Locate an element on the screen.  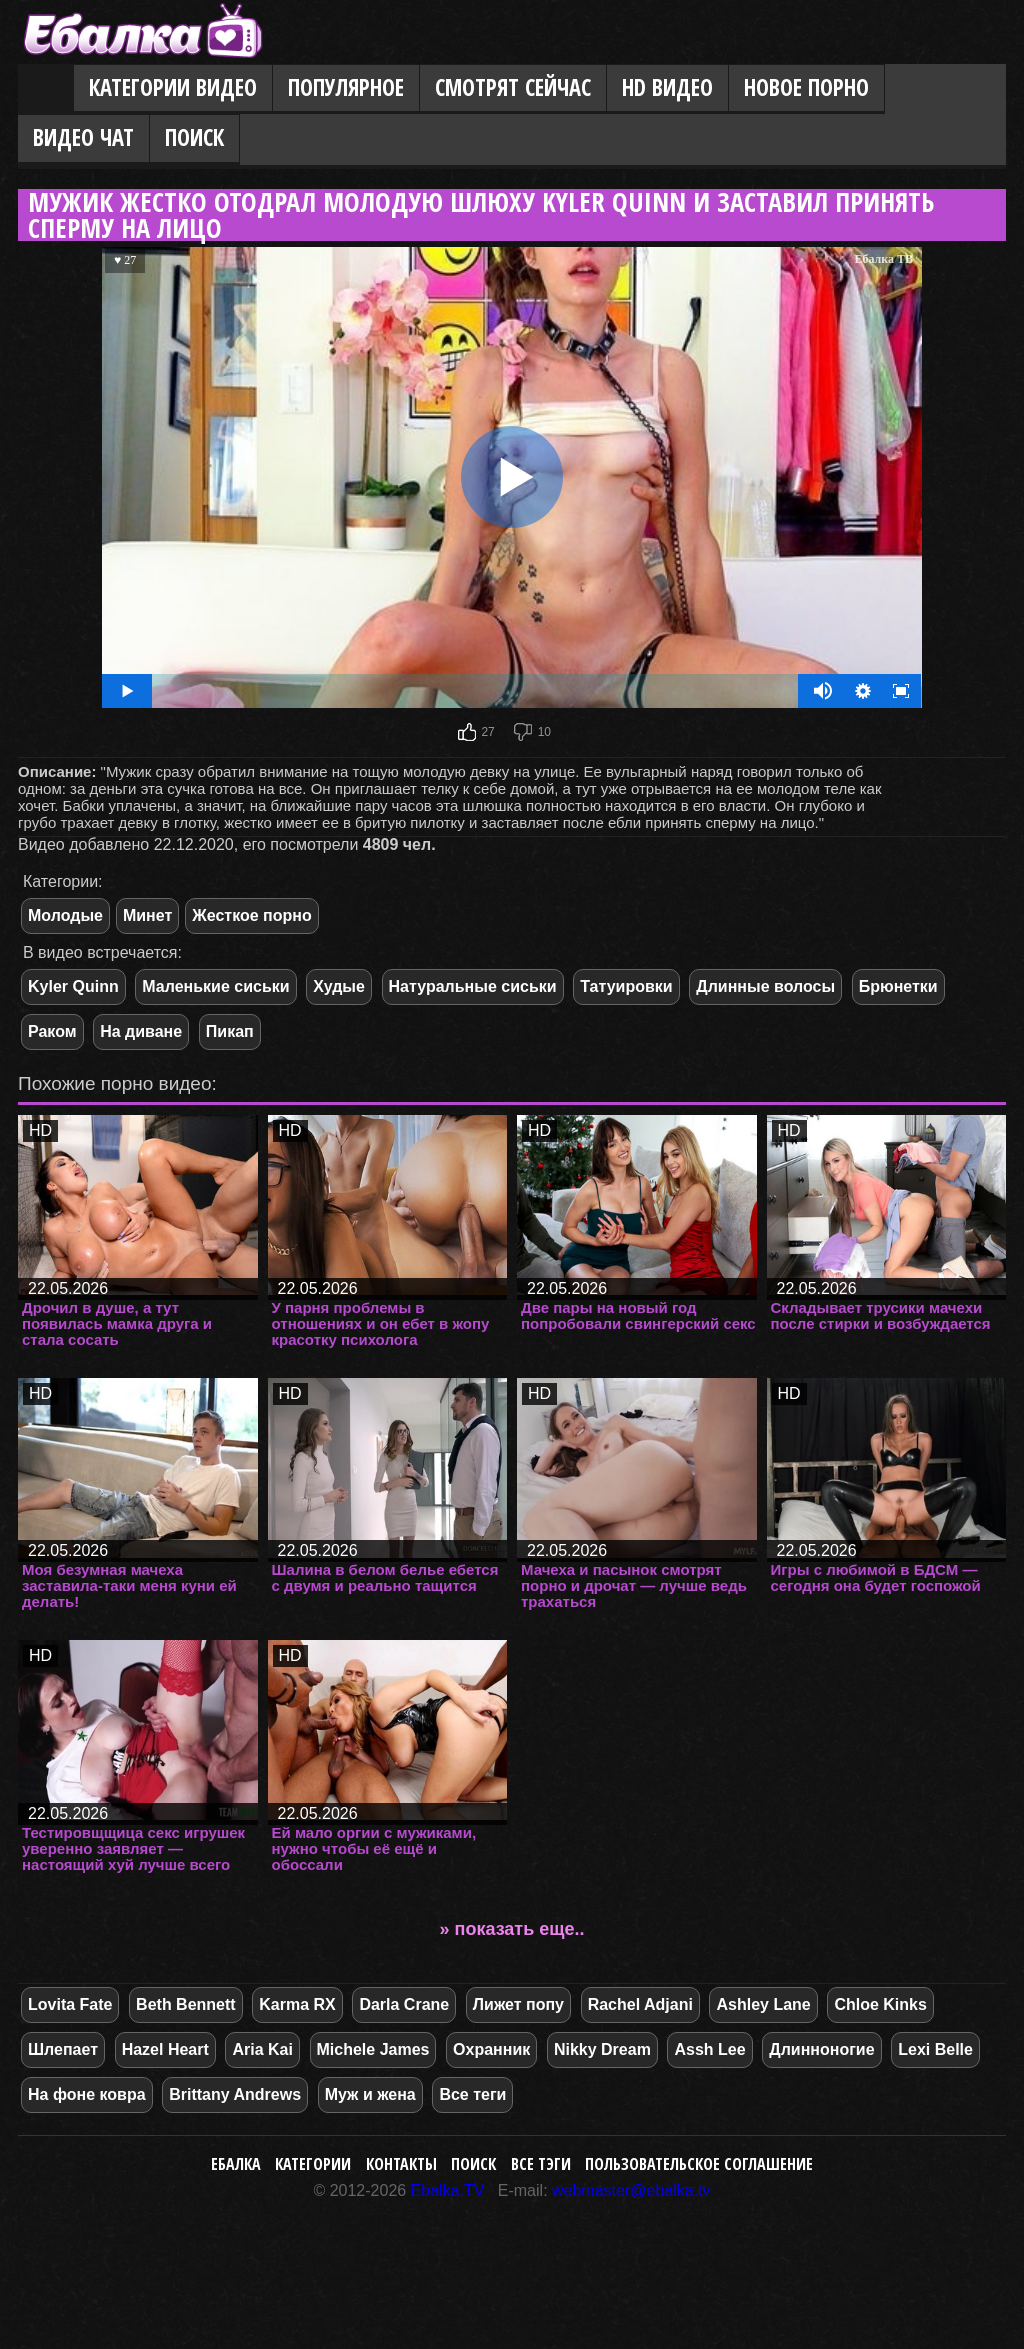
Все теги is located at coordinates (472, 2094).